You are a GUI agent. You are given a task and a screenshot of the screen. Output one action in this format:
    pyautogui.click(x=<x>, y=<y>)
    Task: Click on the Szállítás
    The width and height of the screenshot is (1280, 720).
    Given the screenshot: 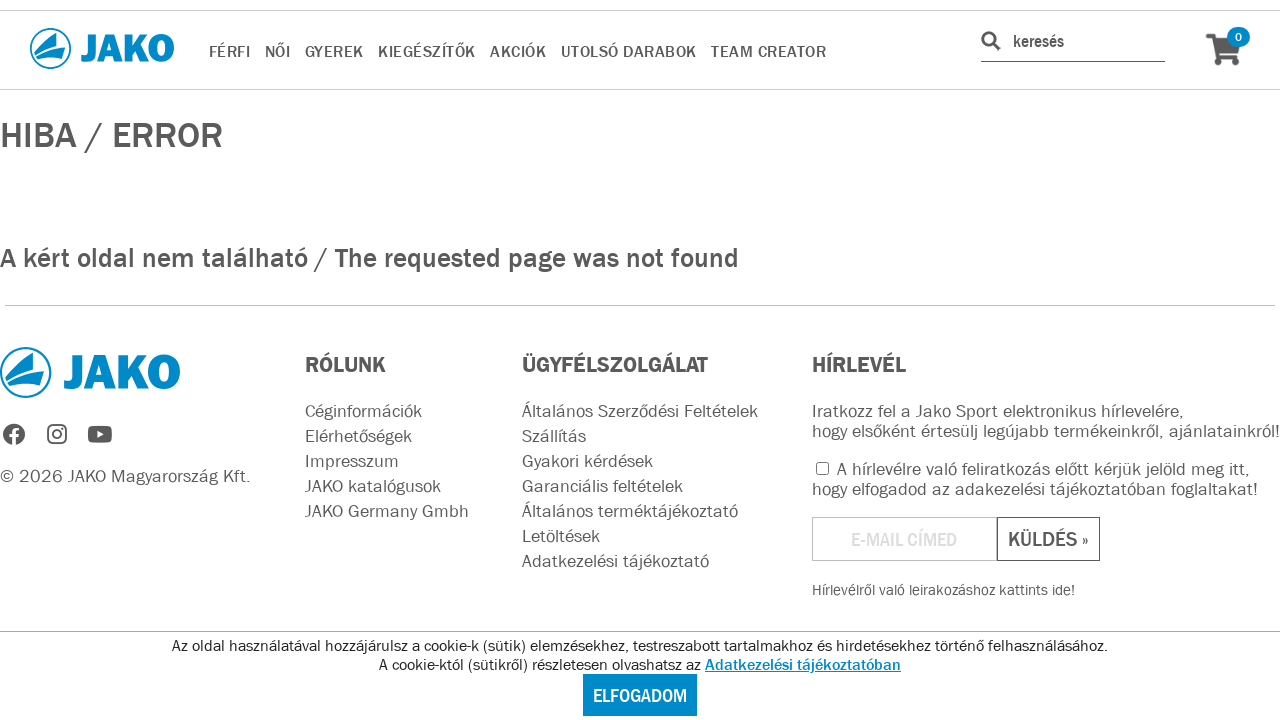 What is the action you would take?
    pyautogui.click(x=554, y=436)
    